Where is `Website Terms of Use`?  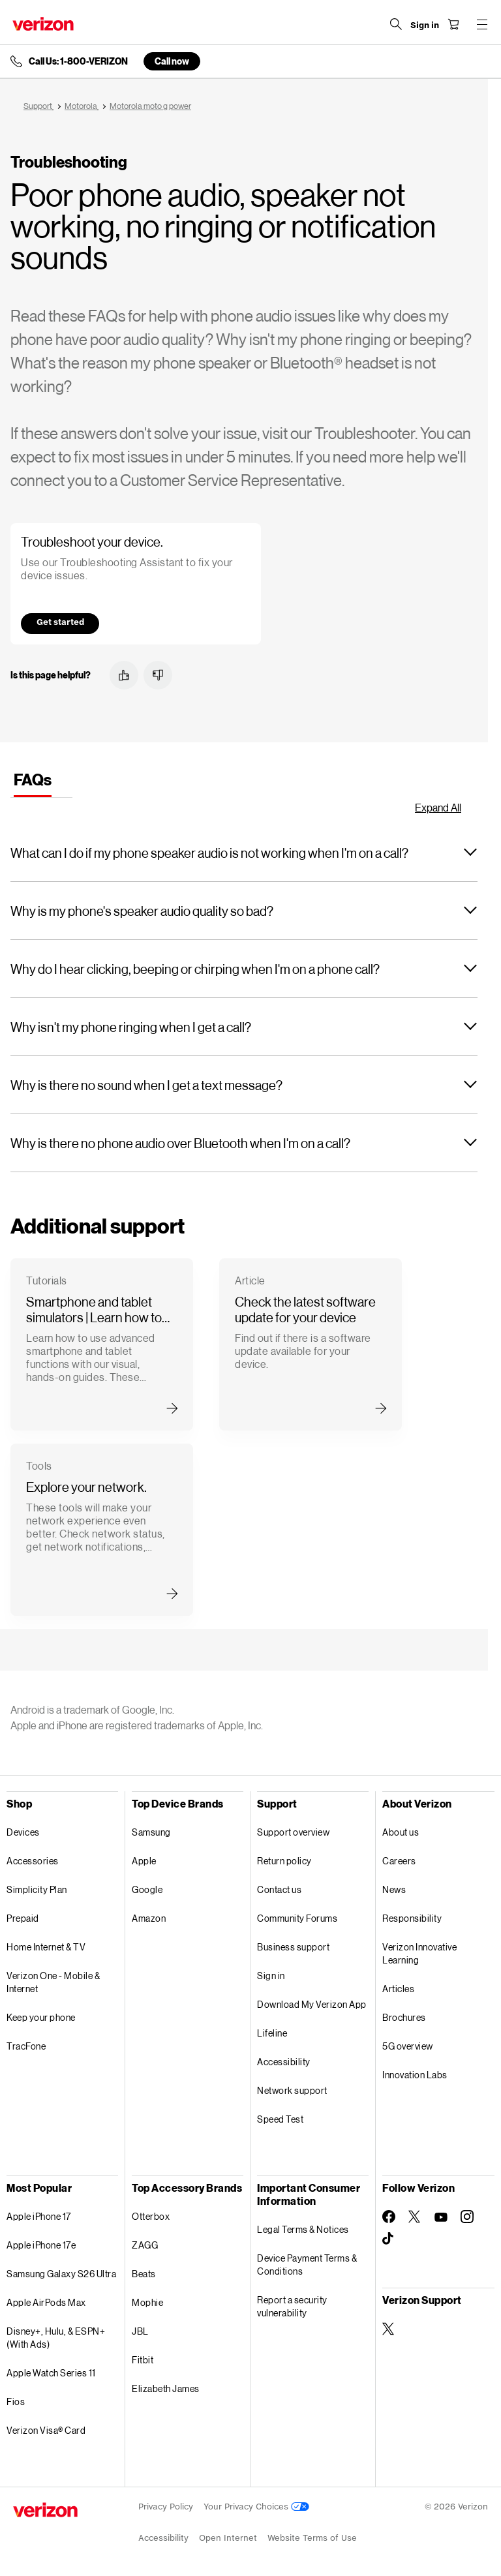
Website Terms of Use is located at coordinates (312, 2538).